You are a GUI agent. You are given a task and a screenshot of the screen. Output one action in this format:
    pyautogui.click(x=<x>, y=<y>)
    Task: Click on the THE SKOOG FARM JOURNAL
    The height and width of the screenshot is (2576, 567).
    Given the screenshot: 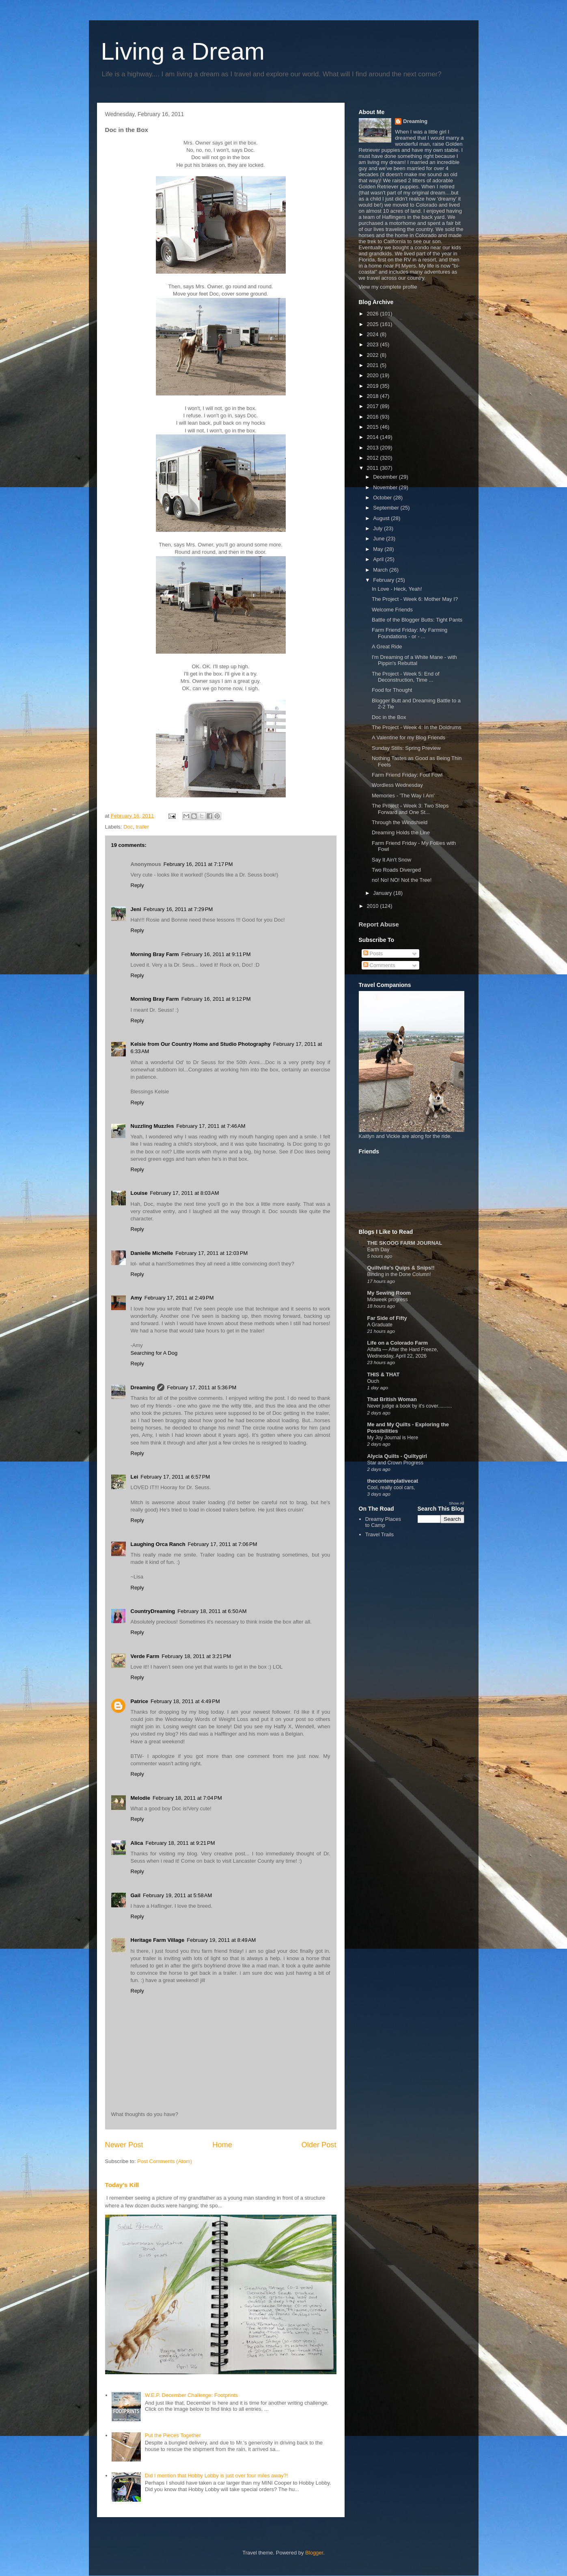 What is the action you would take?
    pyautogui.click(x=404, y=1243)
    